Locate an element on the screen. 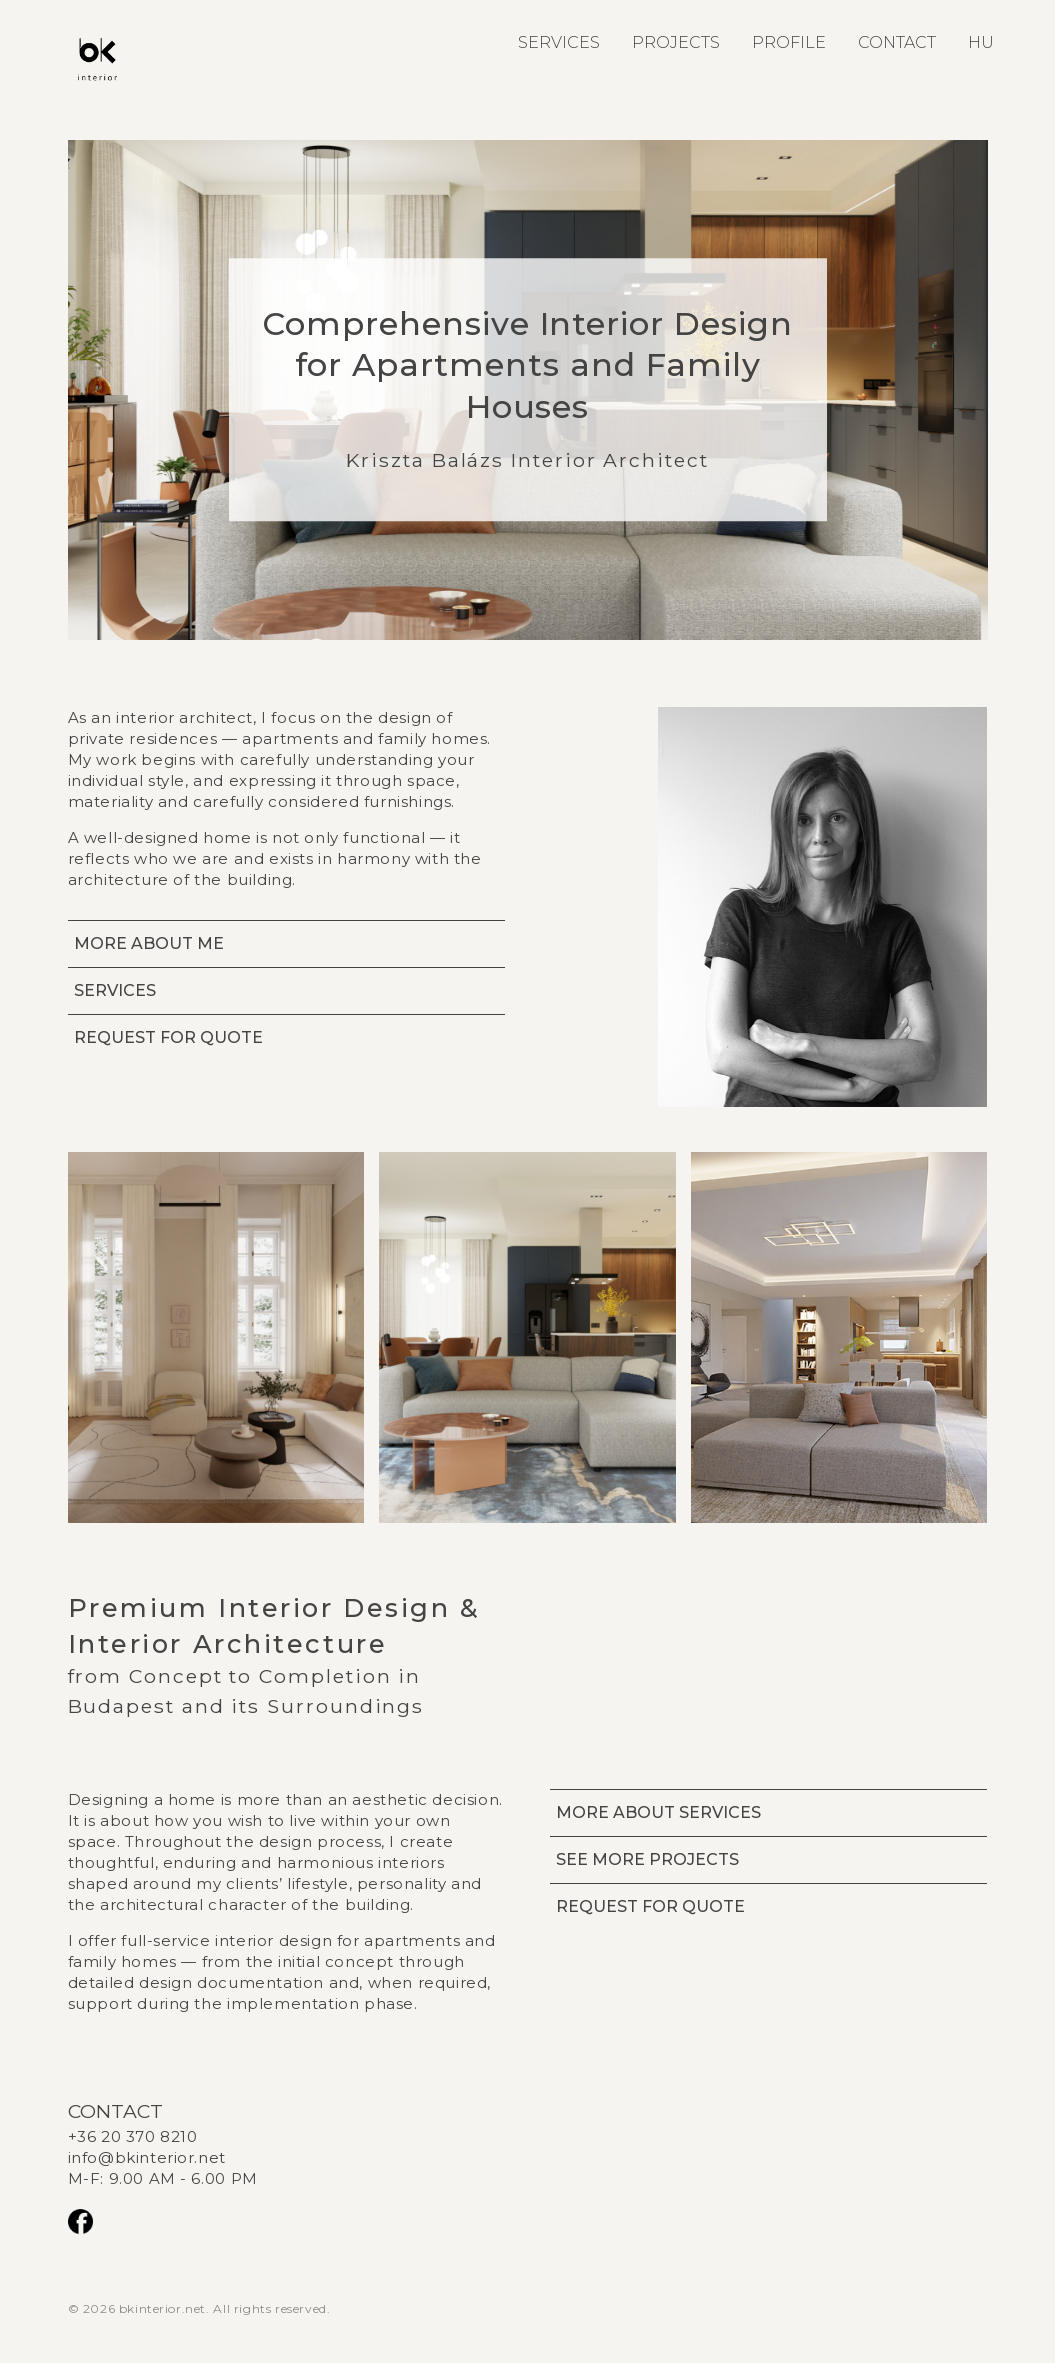 The image size is (1055, 2363). CONTACT is located at coordinates (897, 42).